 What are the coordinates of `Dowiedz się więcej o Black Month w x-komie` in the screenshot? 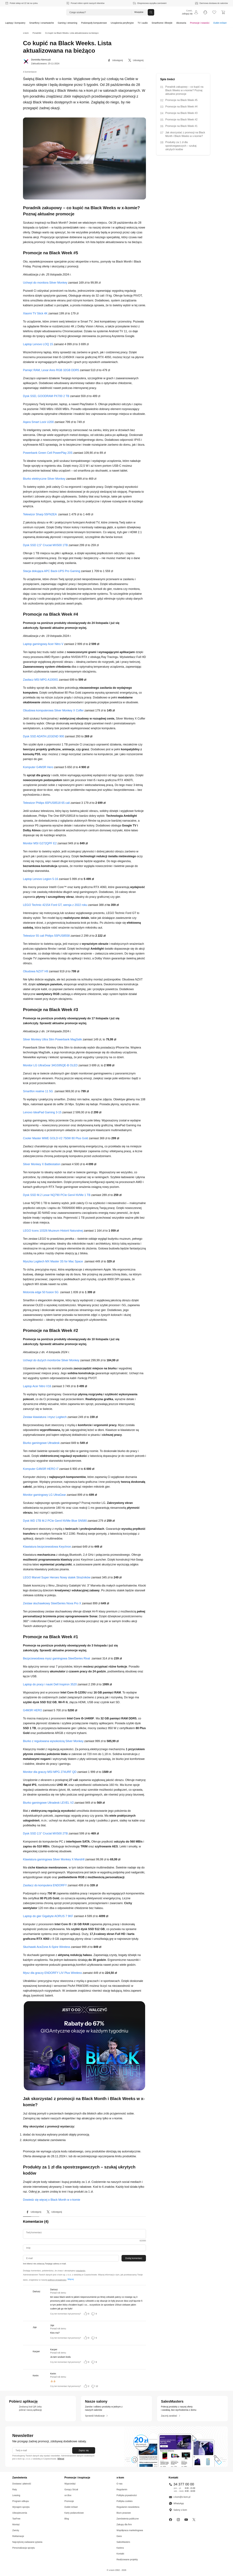 It's located at (51, 2199).